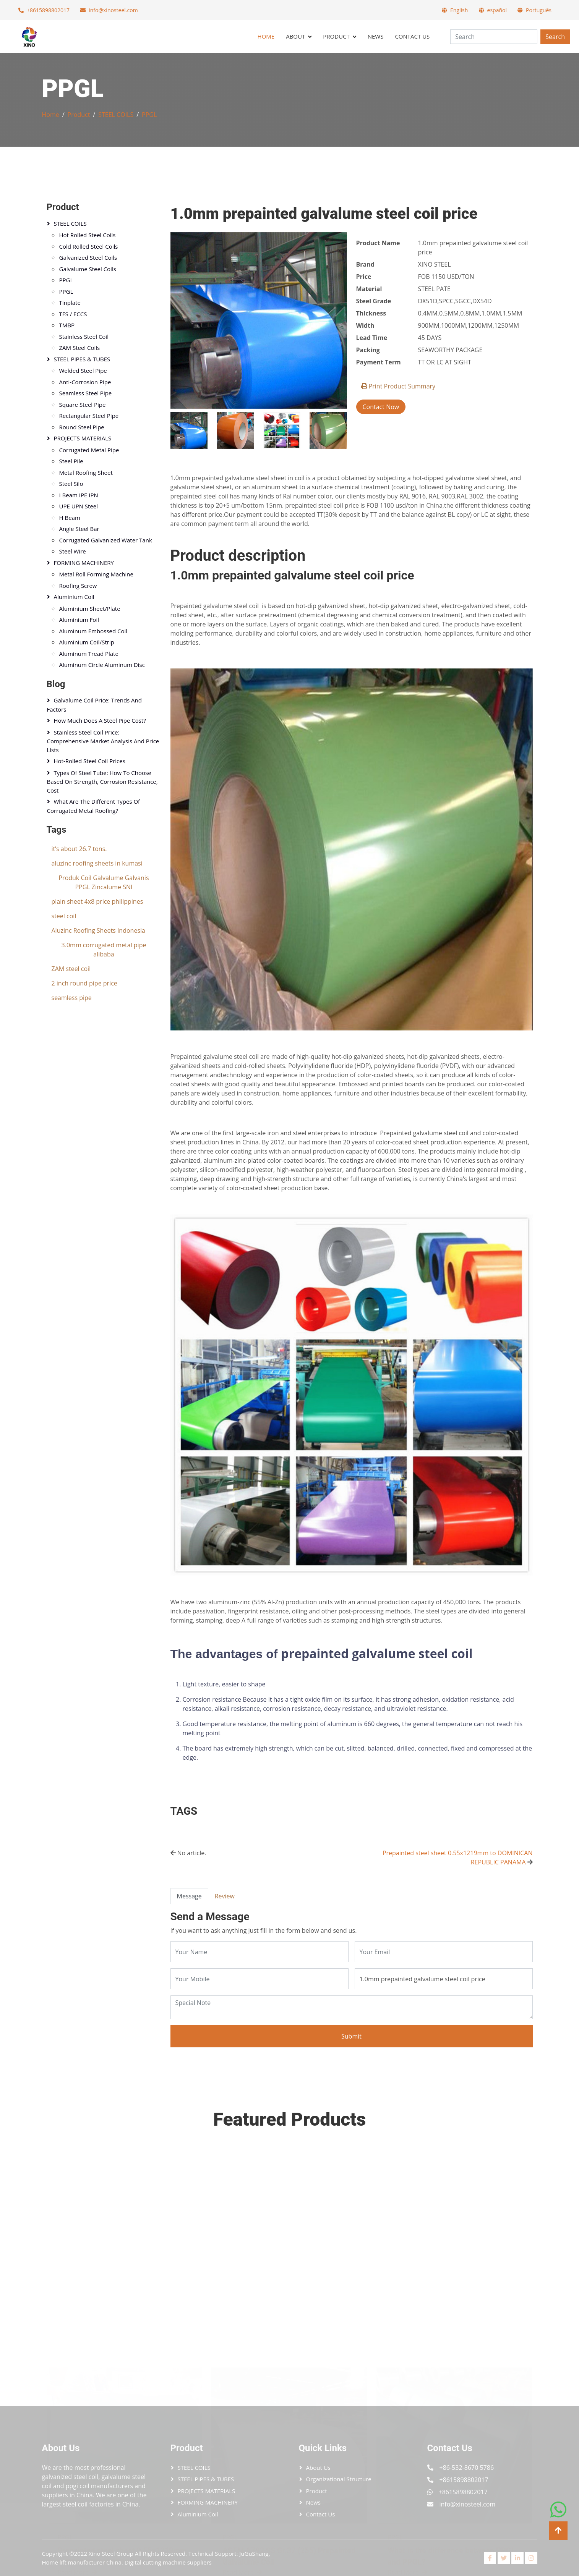  I want to click on Print Product Summary, so click(398, 386).